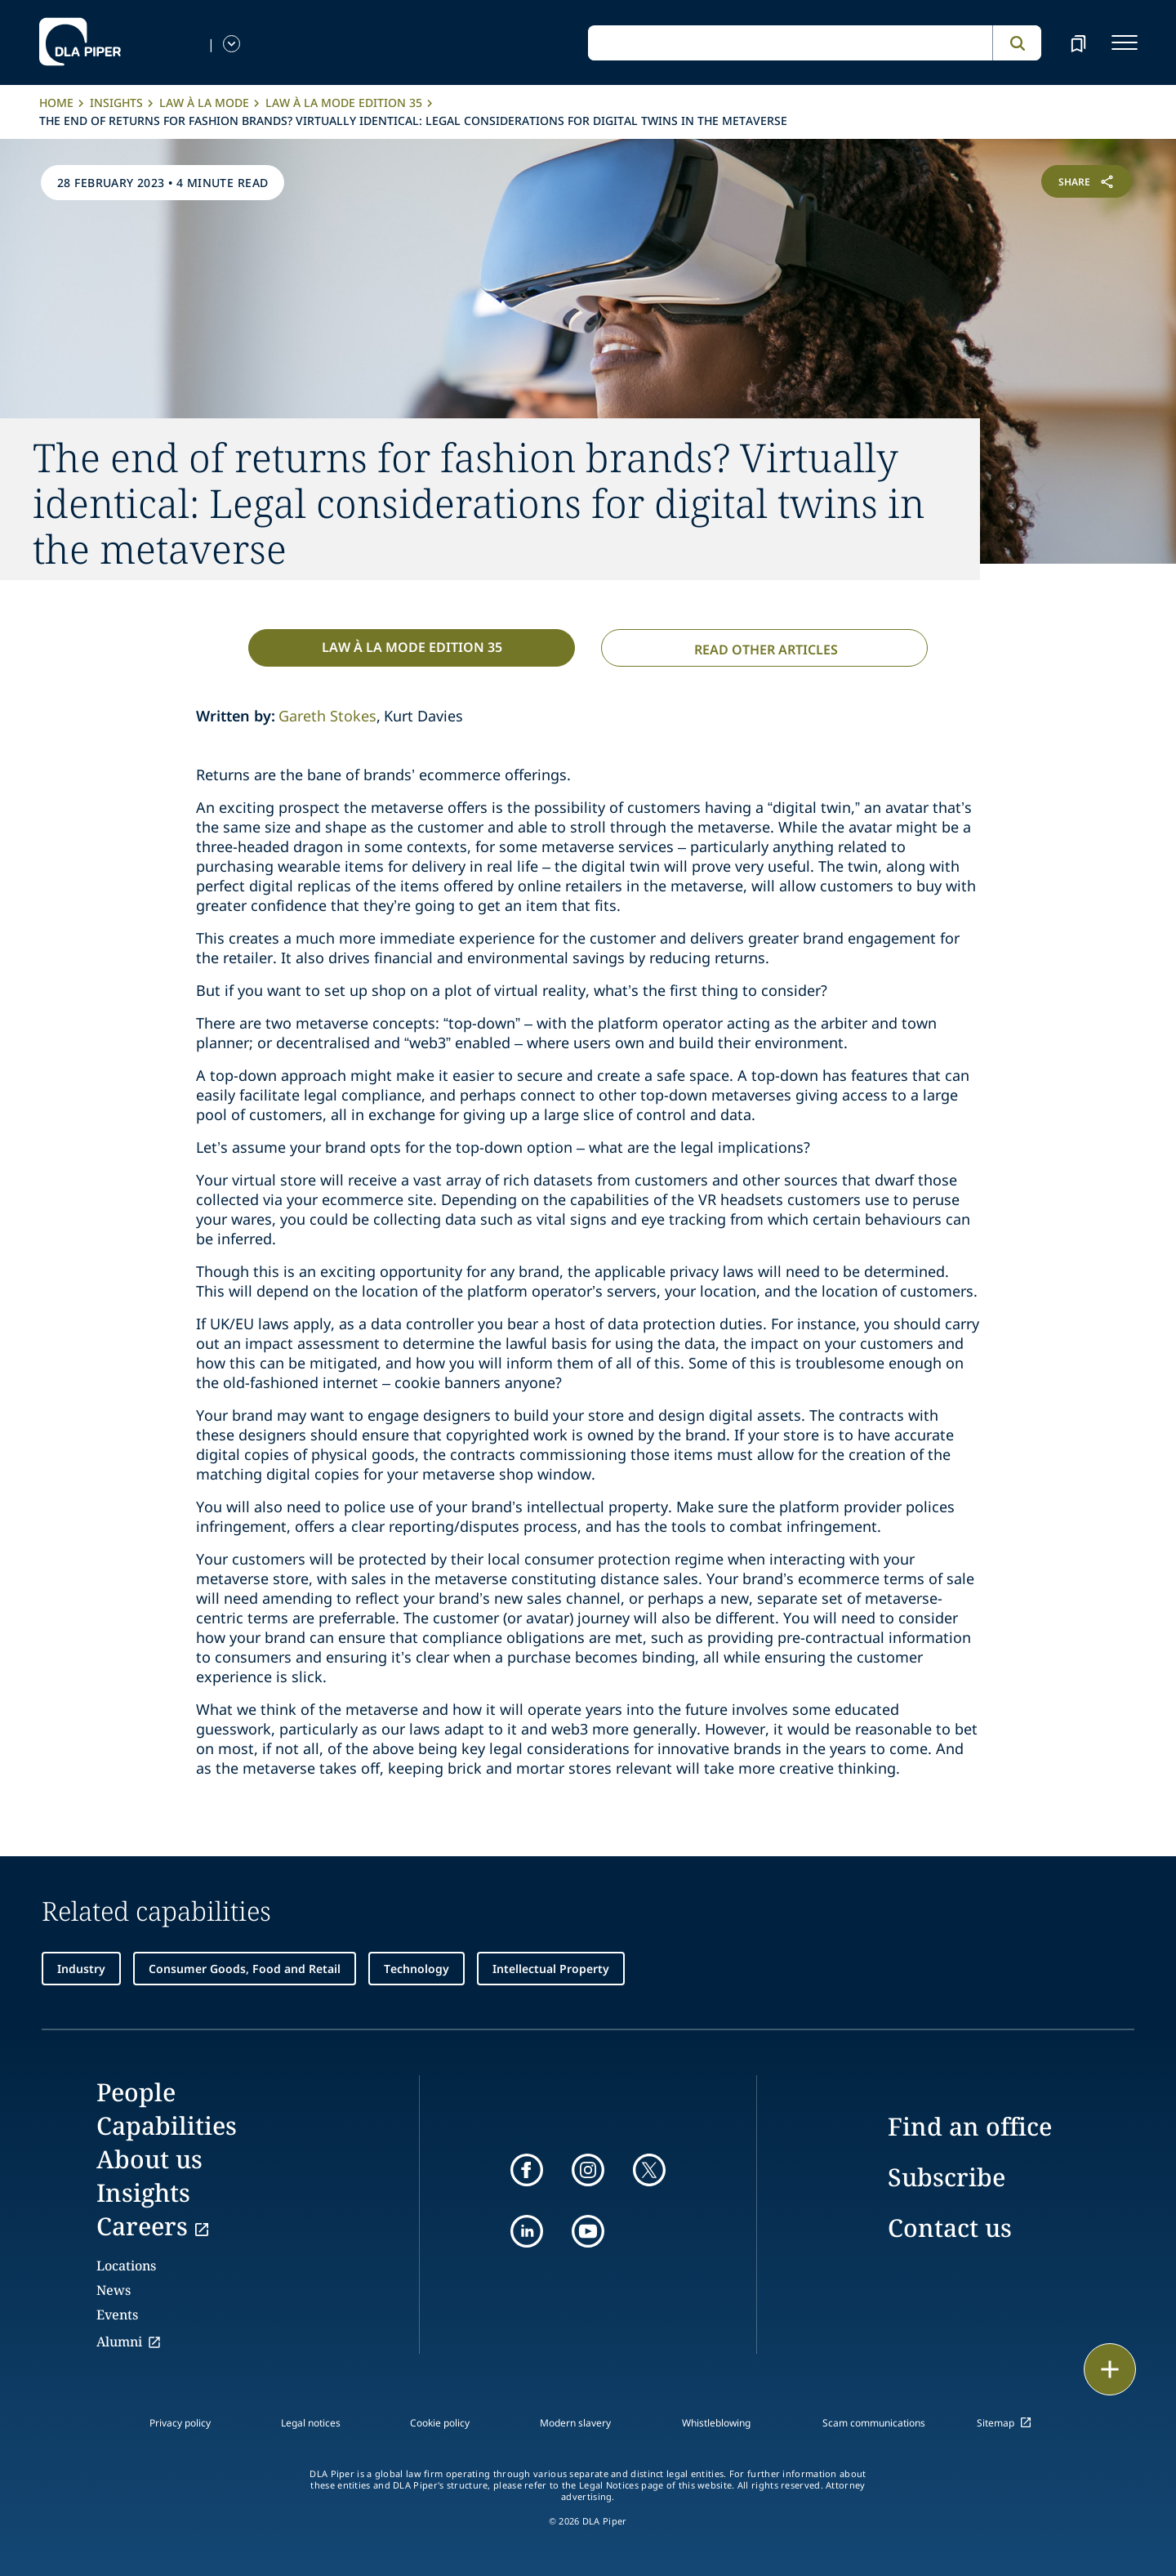 This screenshot has width=1176, height=2576. Describe the element at coordinates (126, 2266) in the screenshot. I see `Locations` at that location.